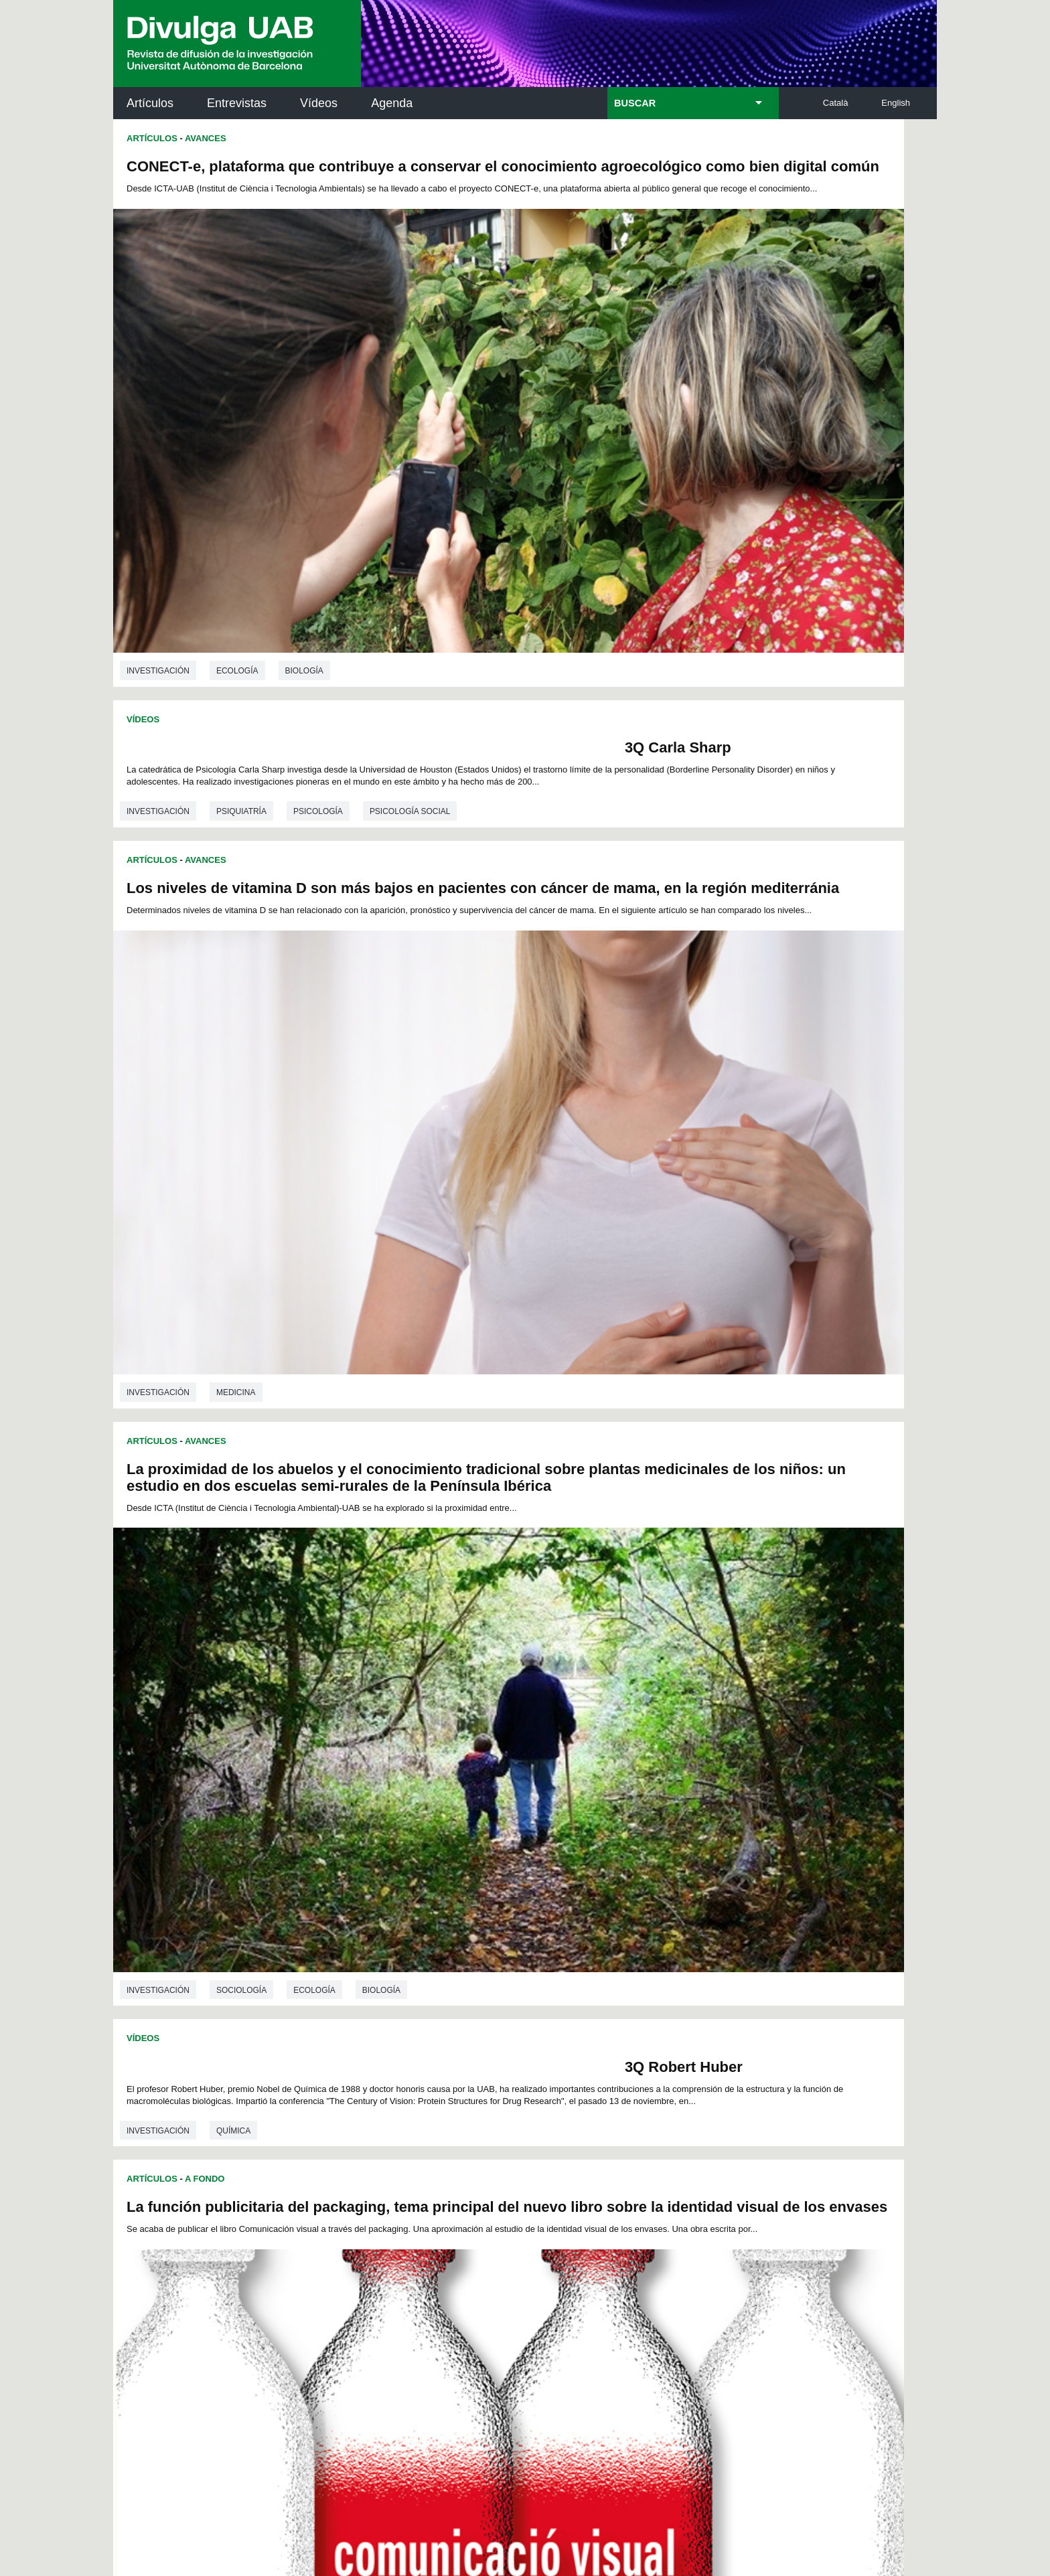 The height and width of the screenshot is (2576, 1050). What do you see at coordinates (682, 1930) in the screenshot?
I see `46` at bounding box center [682, 1930].